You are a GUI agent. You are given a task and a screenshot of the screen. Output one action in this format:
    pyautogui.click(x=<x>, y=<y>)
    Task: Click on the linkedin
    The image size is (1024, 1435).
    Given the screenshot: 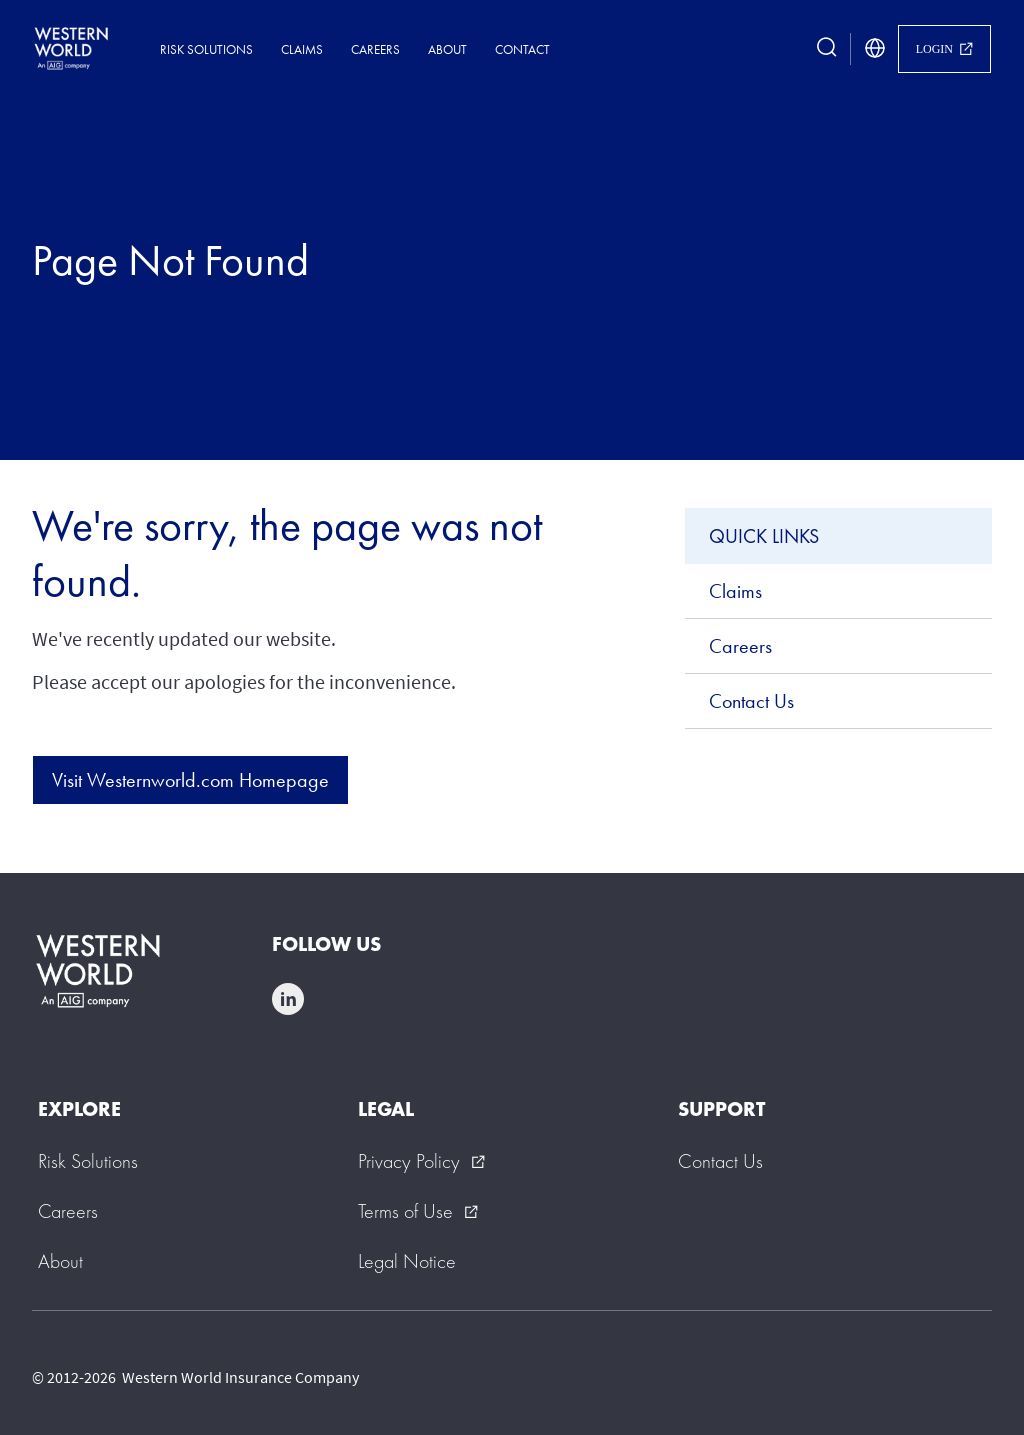 What is the action you would take?
    pyautogui.click(x=288, y=999)
    